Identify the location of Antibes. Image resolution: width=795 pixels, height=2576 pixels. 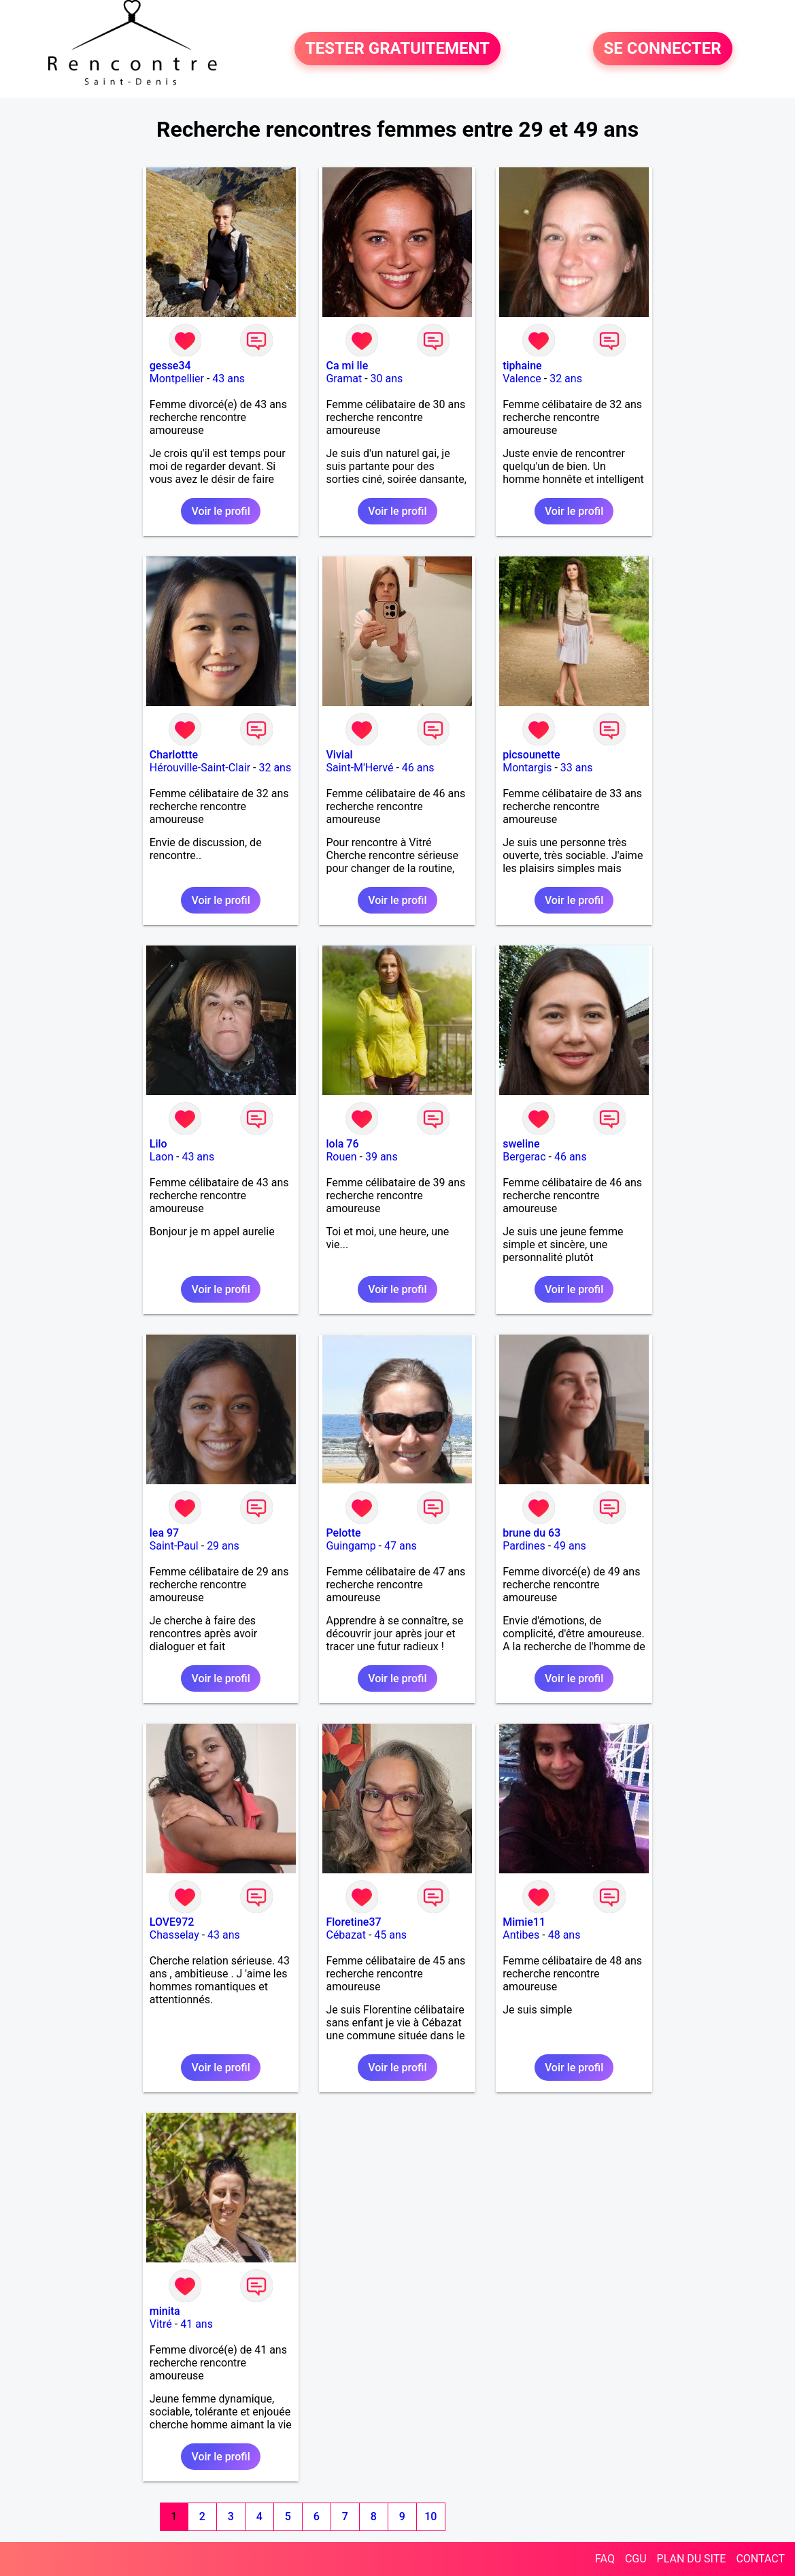
(521, 1934).